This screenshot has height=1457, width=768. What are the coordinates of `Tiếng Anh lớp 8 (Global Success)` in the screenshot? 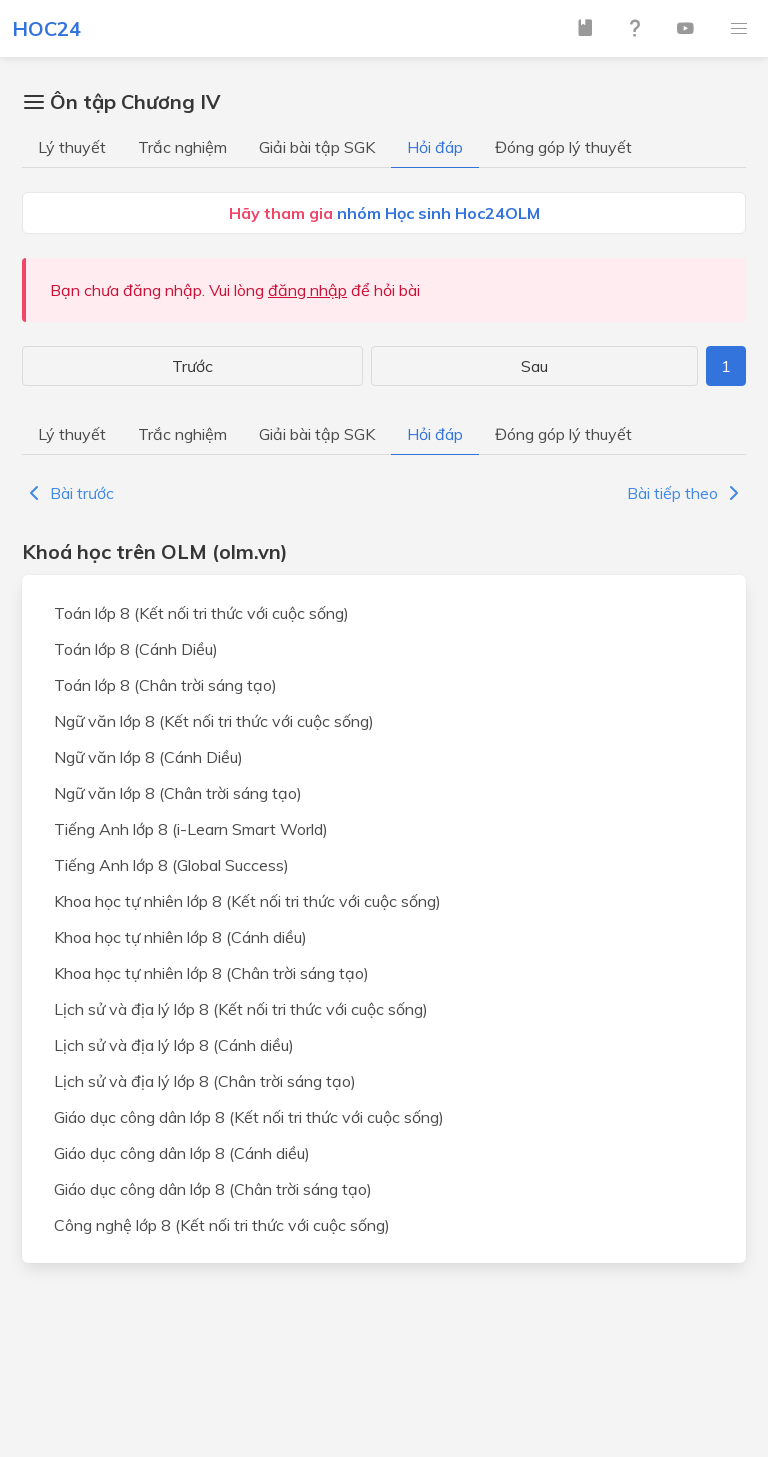 It's located at (171, 865).